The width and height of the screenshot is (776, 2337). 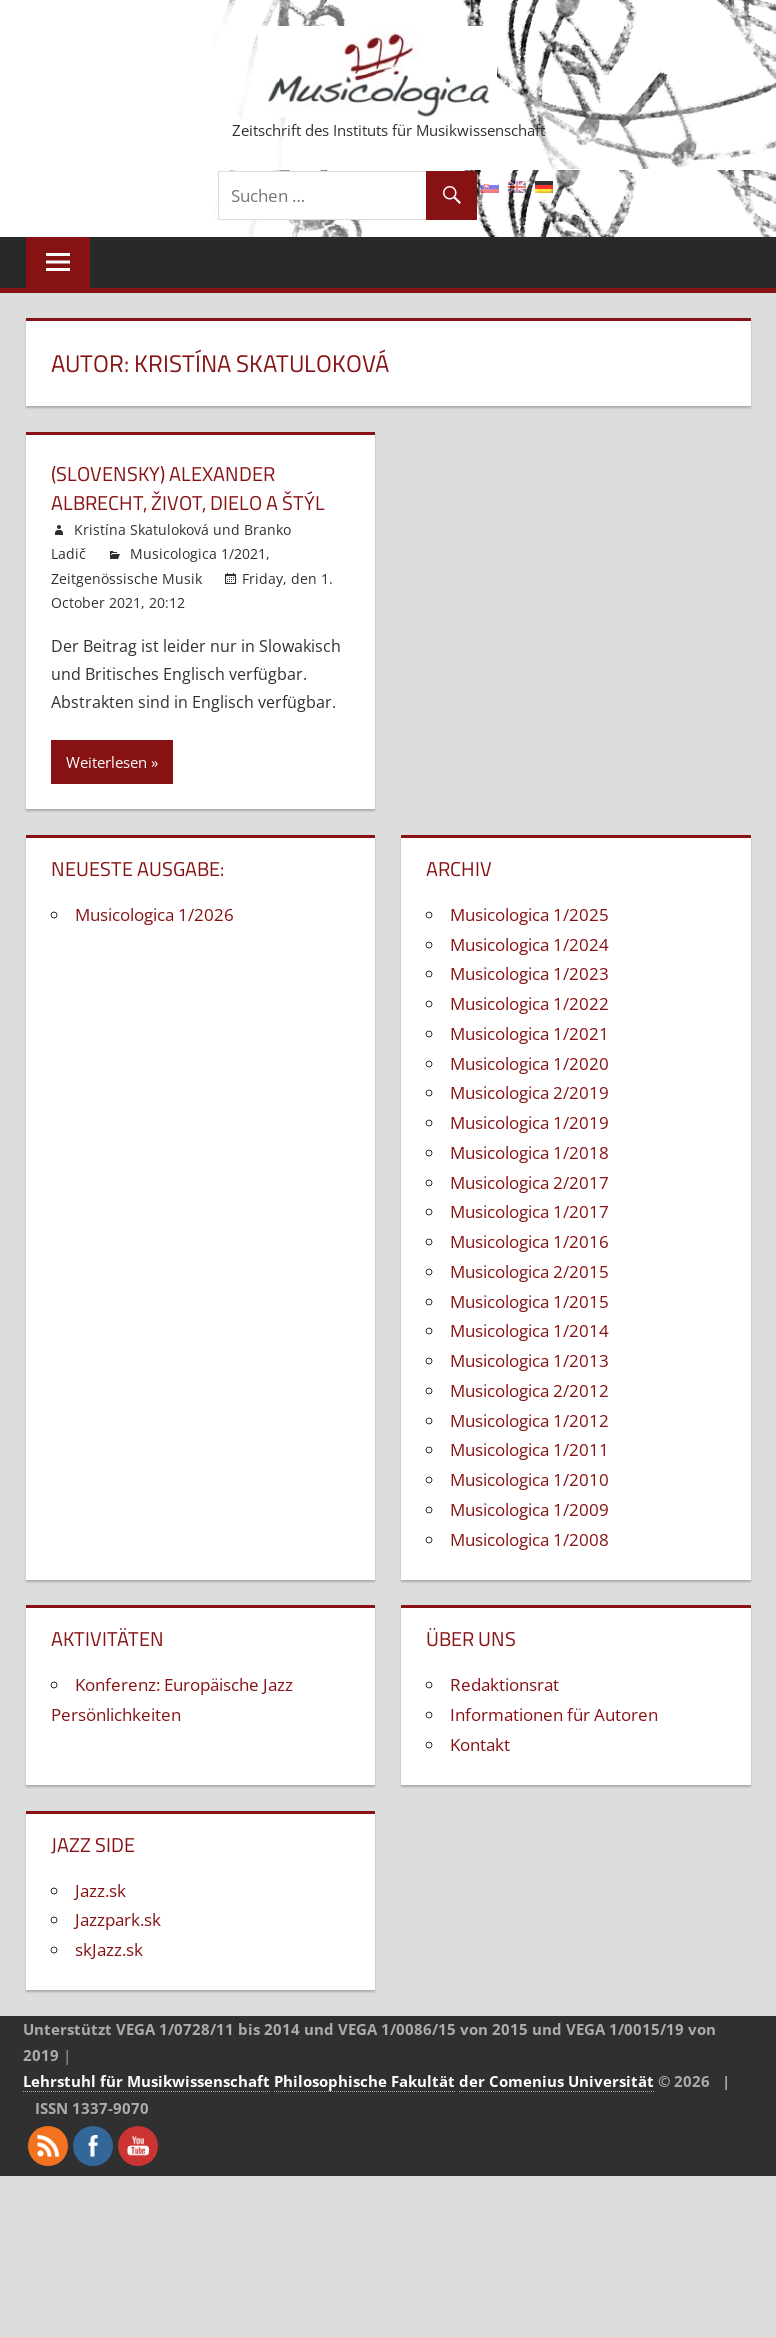 What do you see at coordinates (529, 1002) in the screenshot?
I see `Musicologica 1/2022` at bounding box center [529, 1002].